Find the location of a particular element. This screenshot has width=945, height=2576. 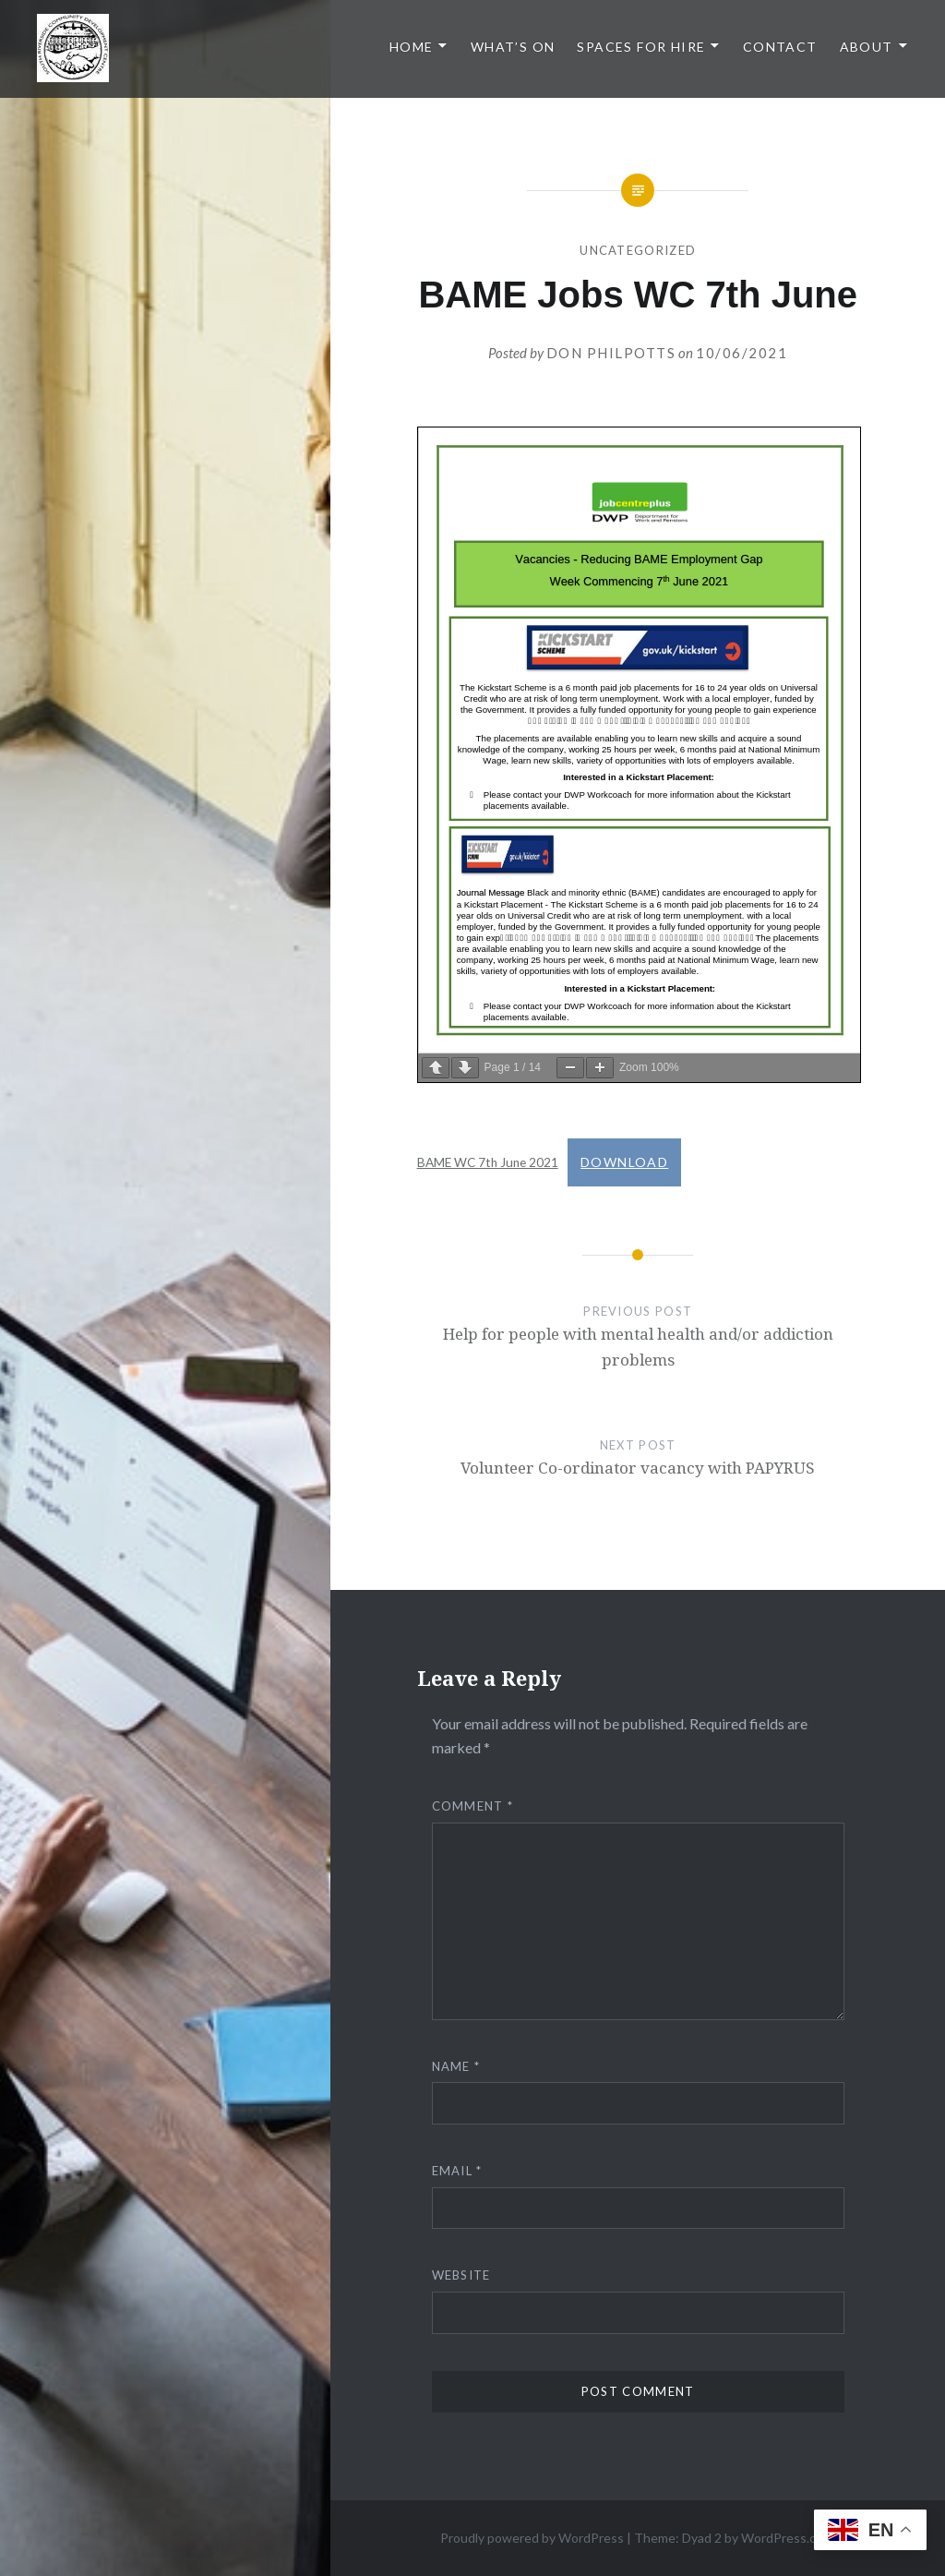

About is located at coordinates (866, 46).